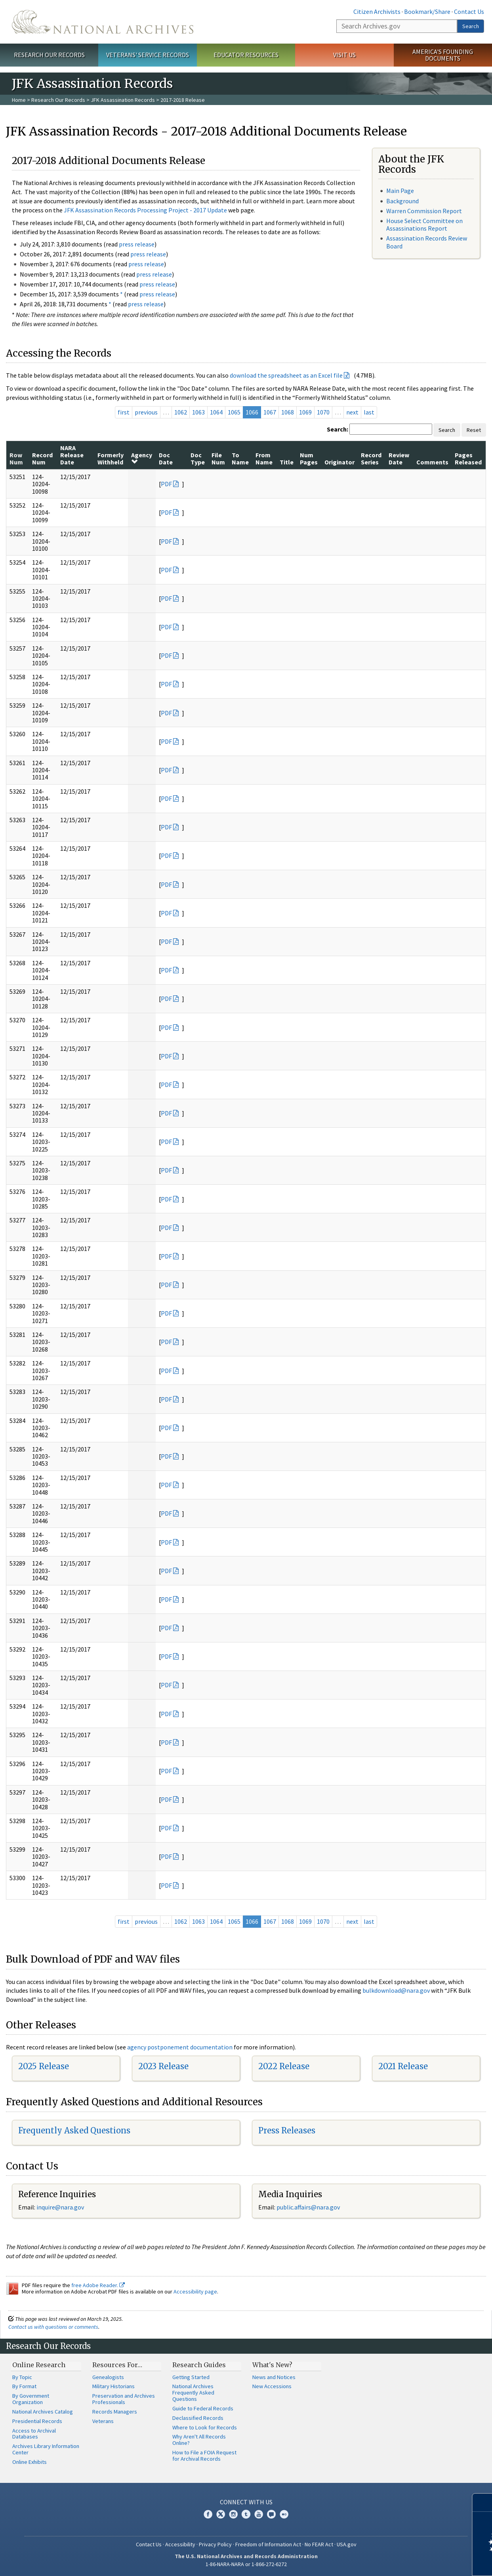  What do you see at coordinates (53, 2326) in the screenshot?
I see `Contact us with questions or comments` at bounding box center [53, 2326].